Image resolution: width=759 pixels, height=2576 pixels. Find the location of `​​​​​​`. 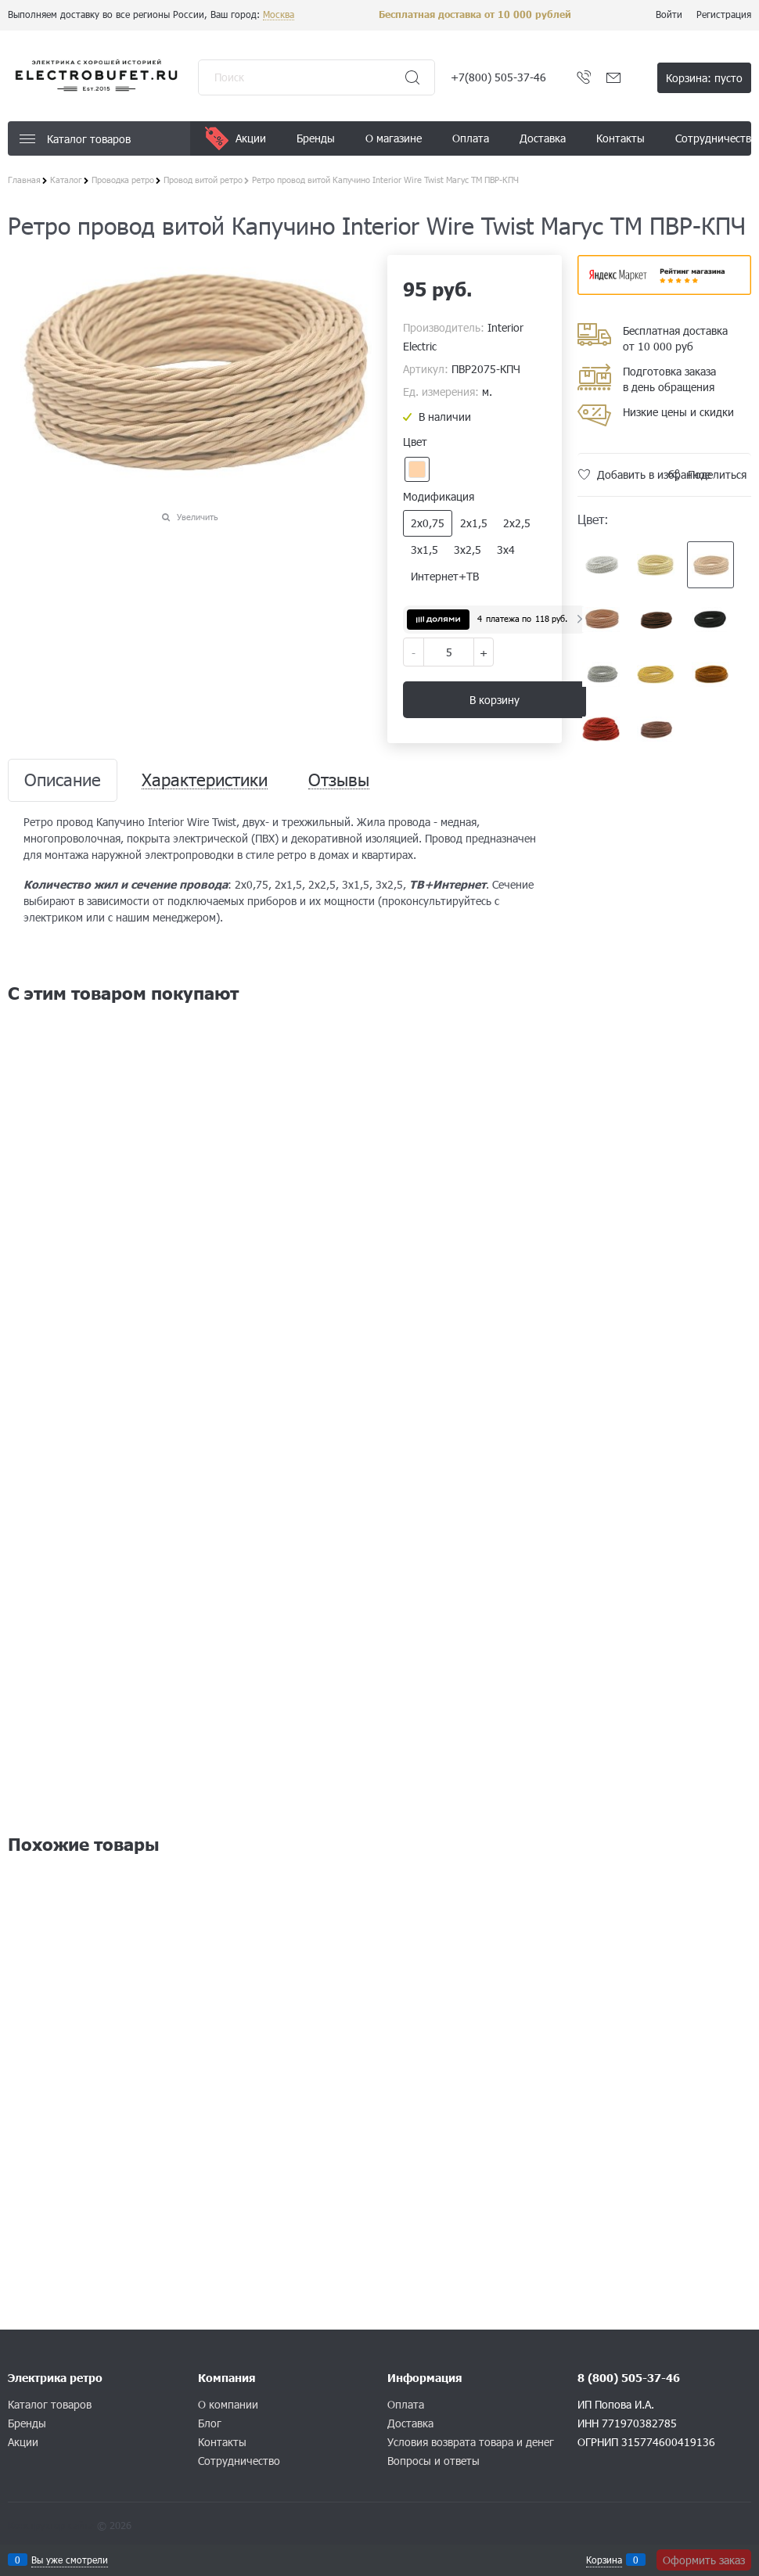

​​​​​​ is located at coordinates (664, 290).